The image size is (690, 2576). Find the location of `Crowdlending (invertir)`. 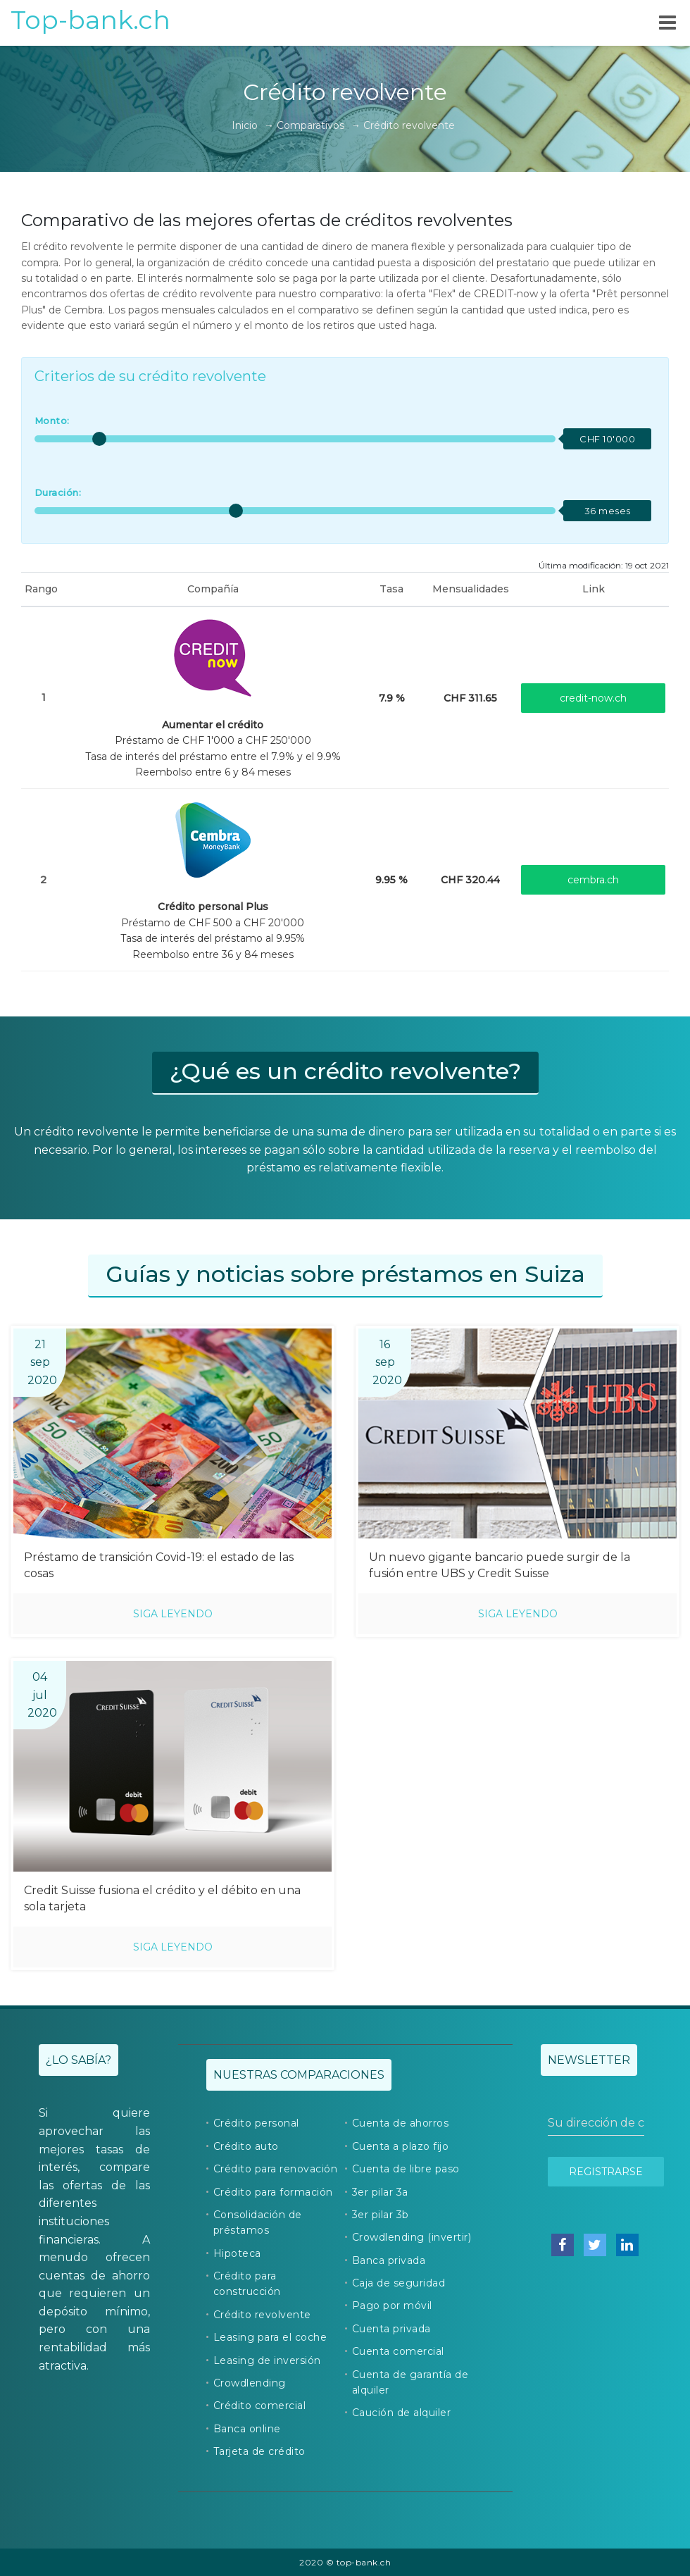

Crowdlending (invertir) is located at coordinates (412, 2237).